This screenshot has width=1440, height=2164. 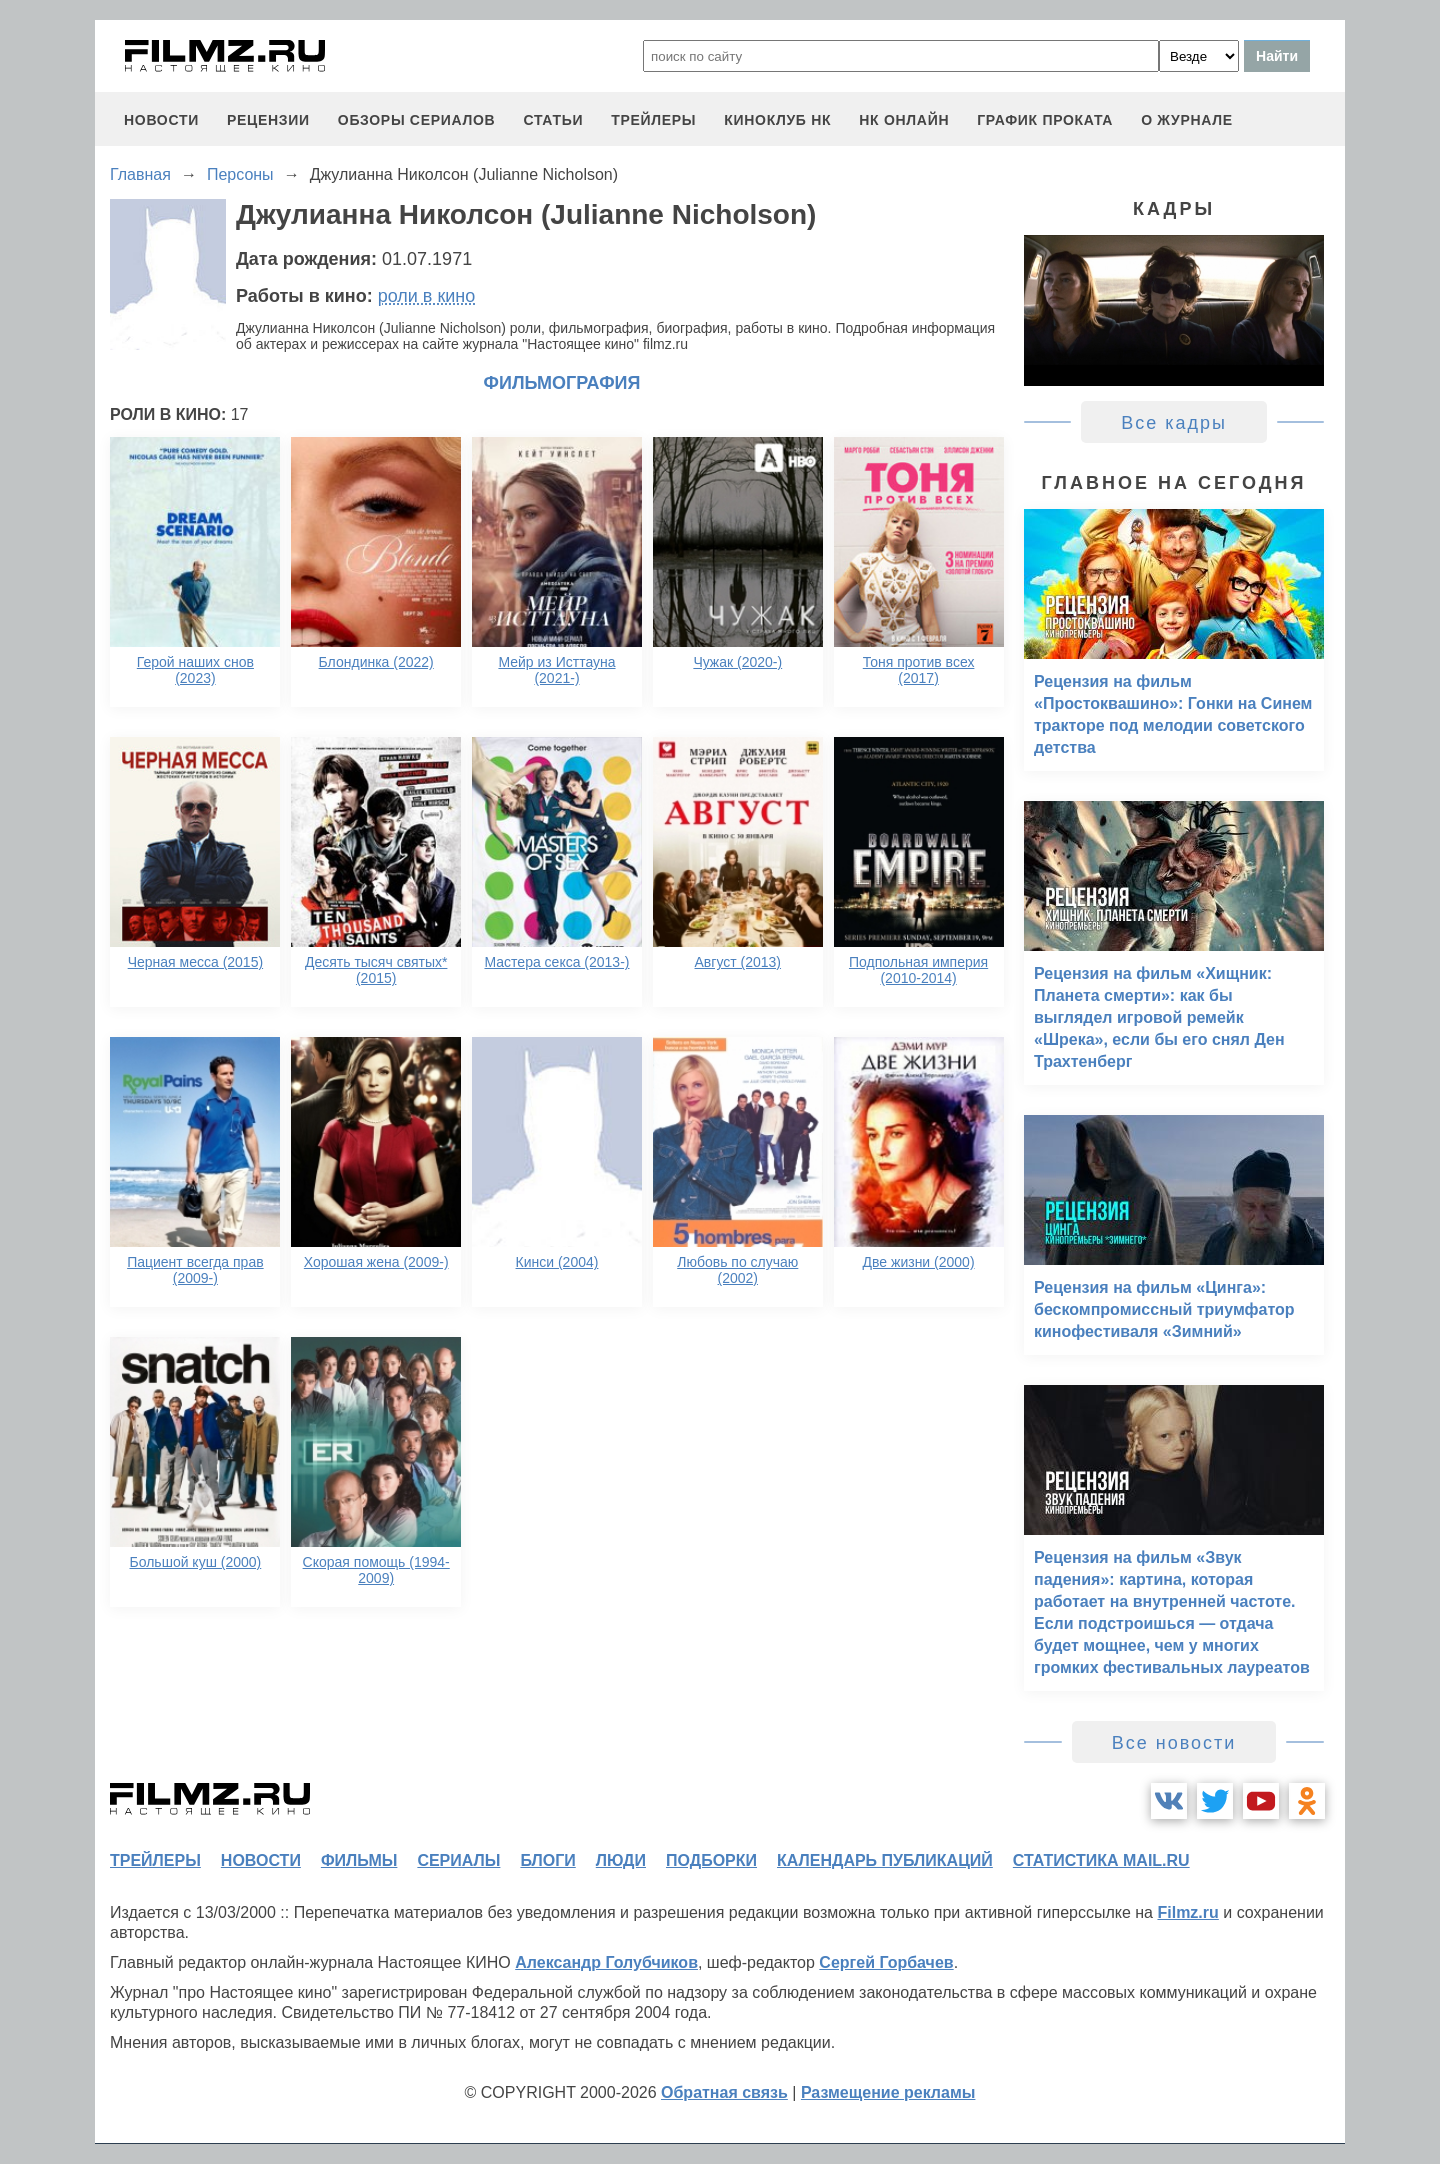 I want to click on фильмы, so click(x=359, y=1860).